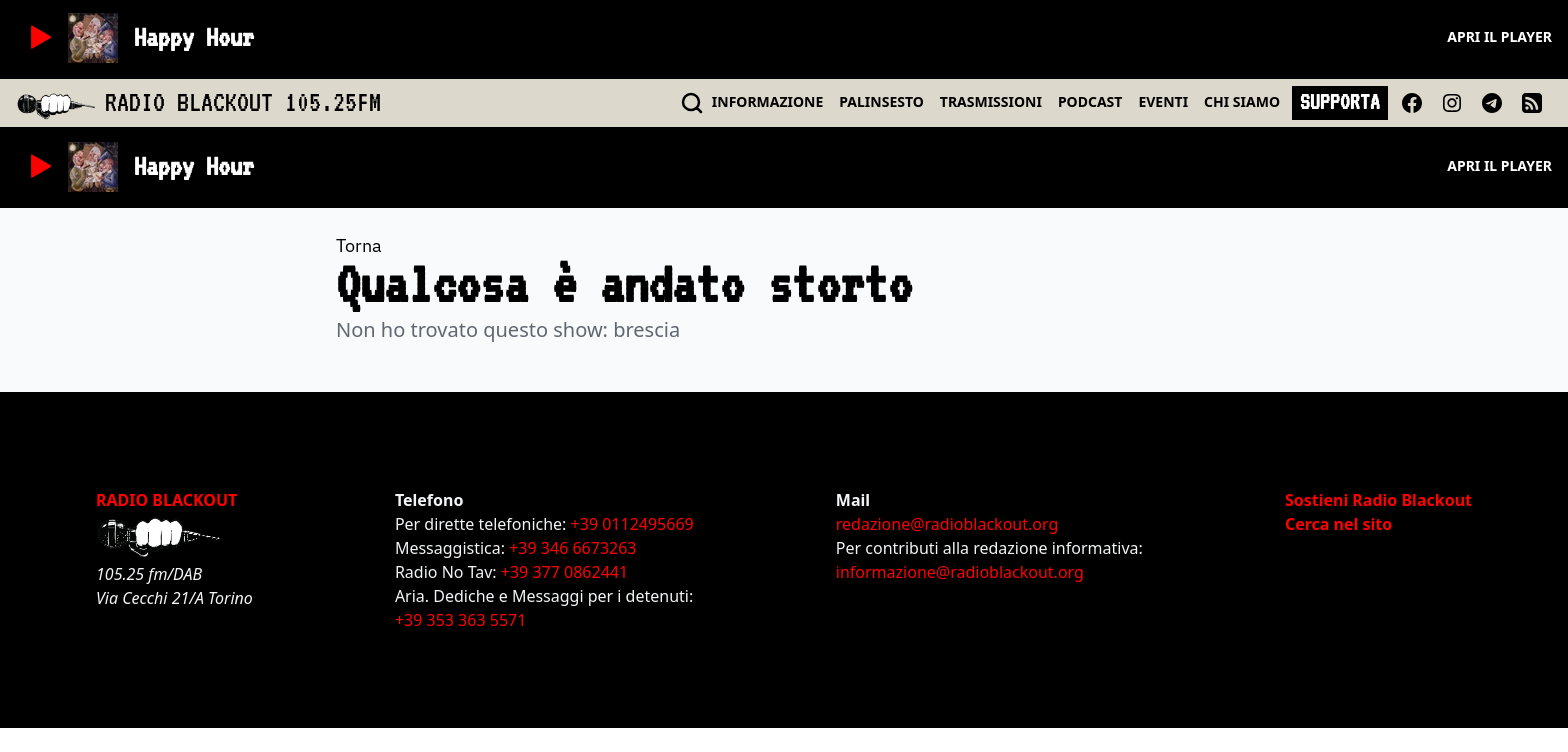  I want to click on INFO, so click(768, 101).